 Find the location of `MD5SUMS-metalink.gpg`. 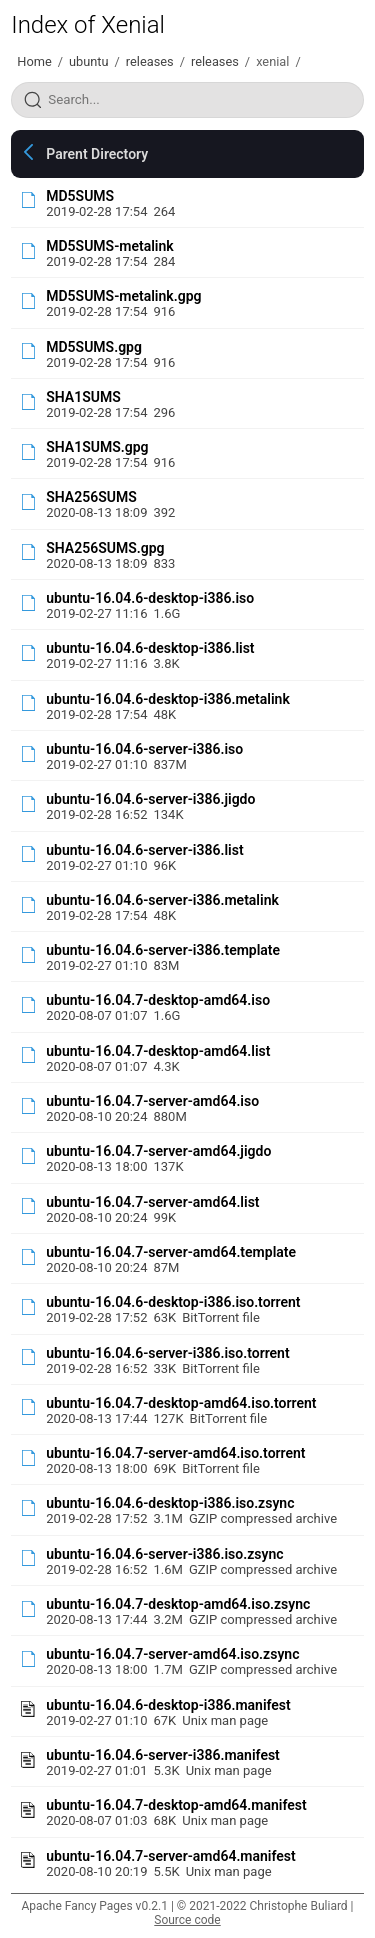

MD5SUMS-metalink.gpg is located at coordinates (123, 296).